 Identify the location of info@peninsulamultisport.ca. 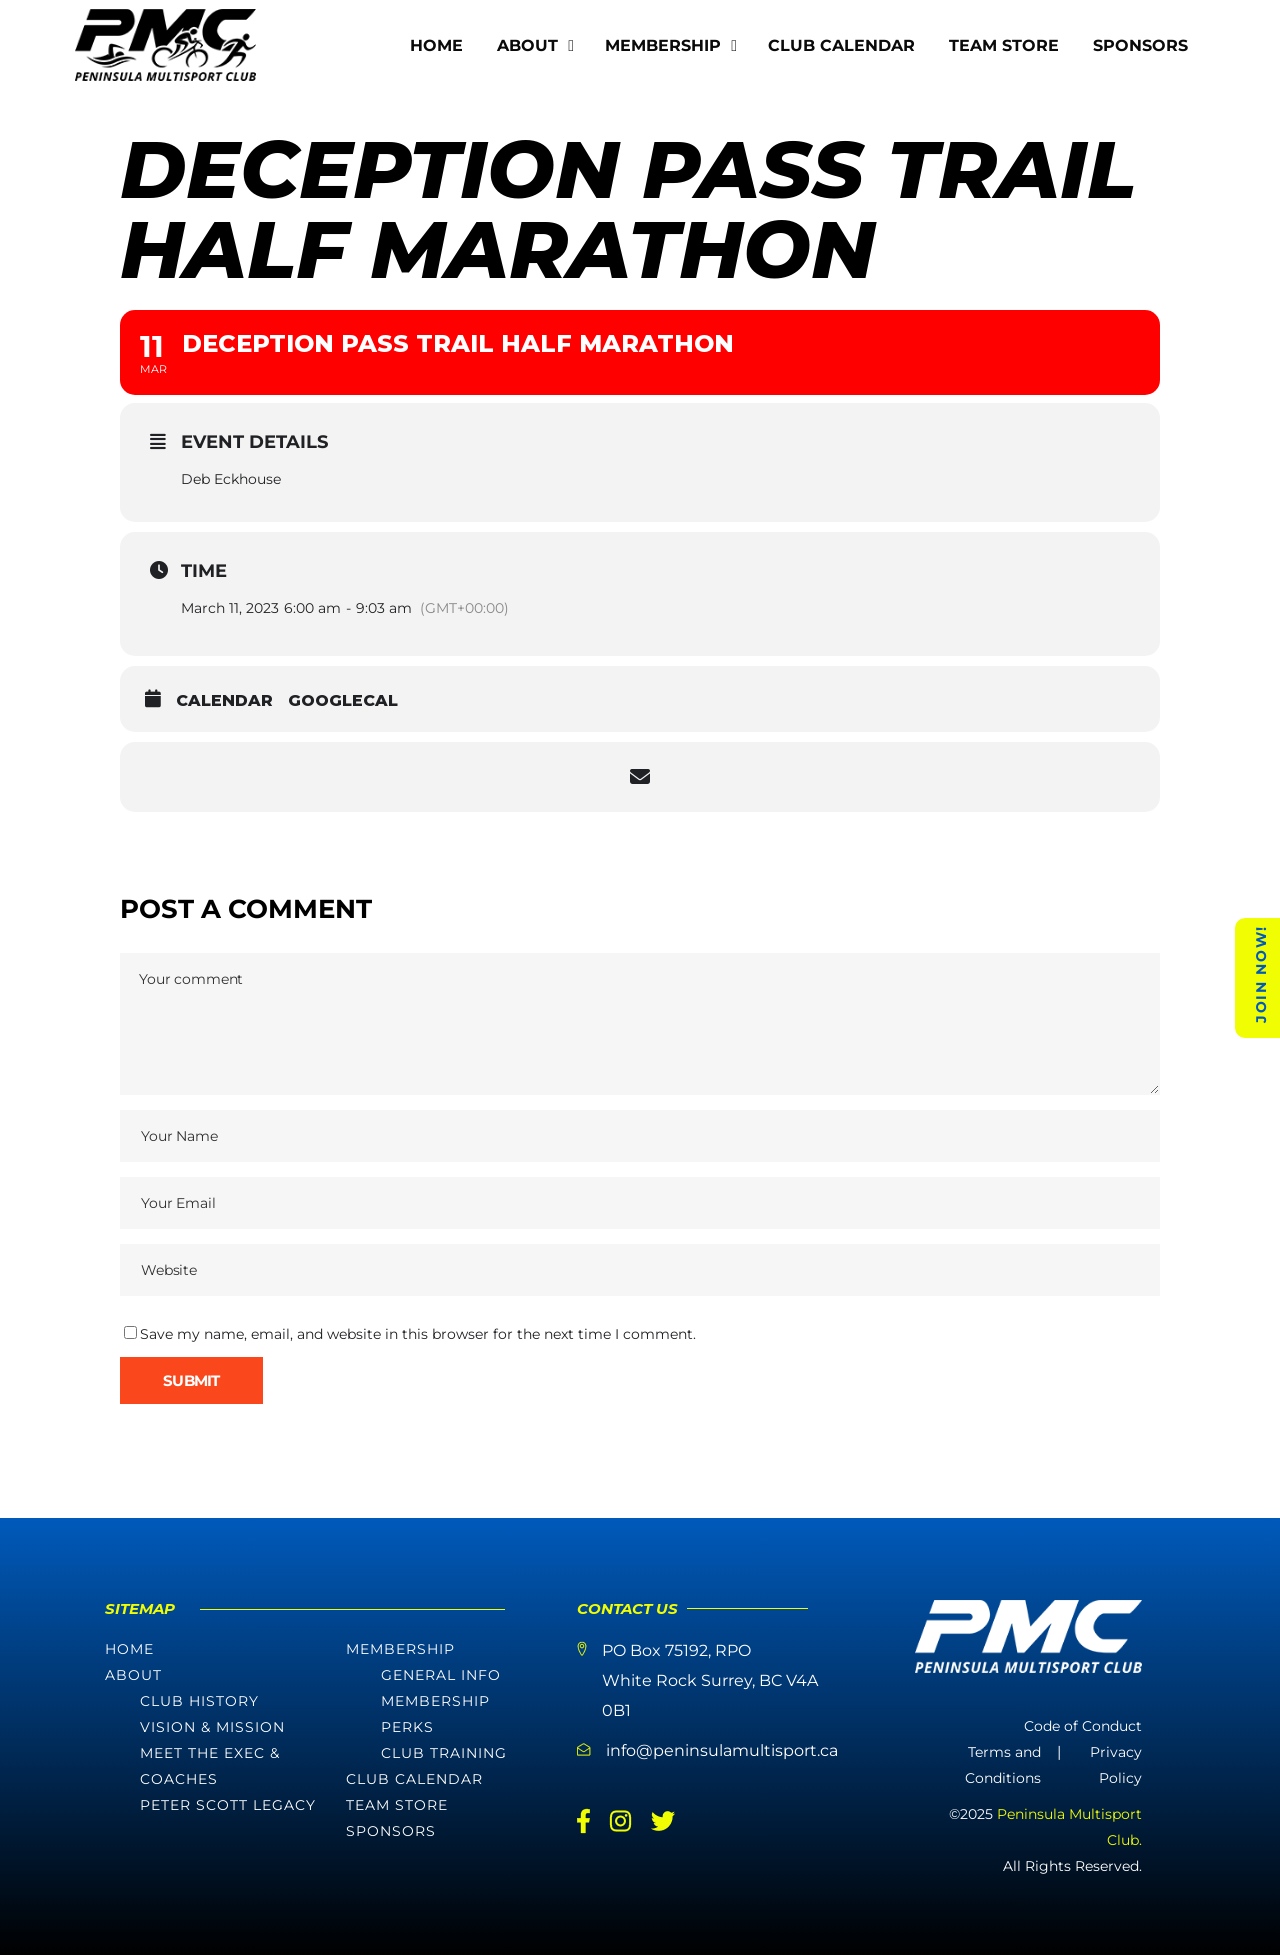
(722, 1750).